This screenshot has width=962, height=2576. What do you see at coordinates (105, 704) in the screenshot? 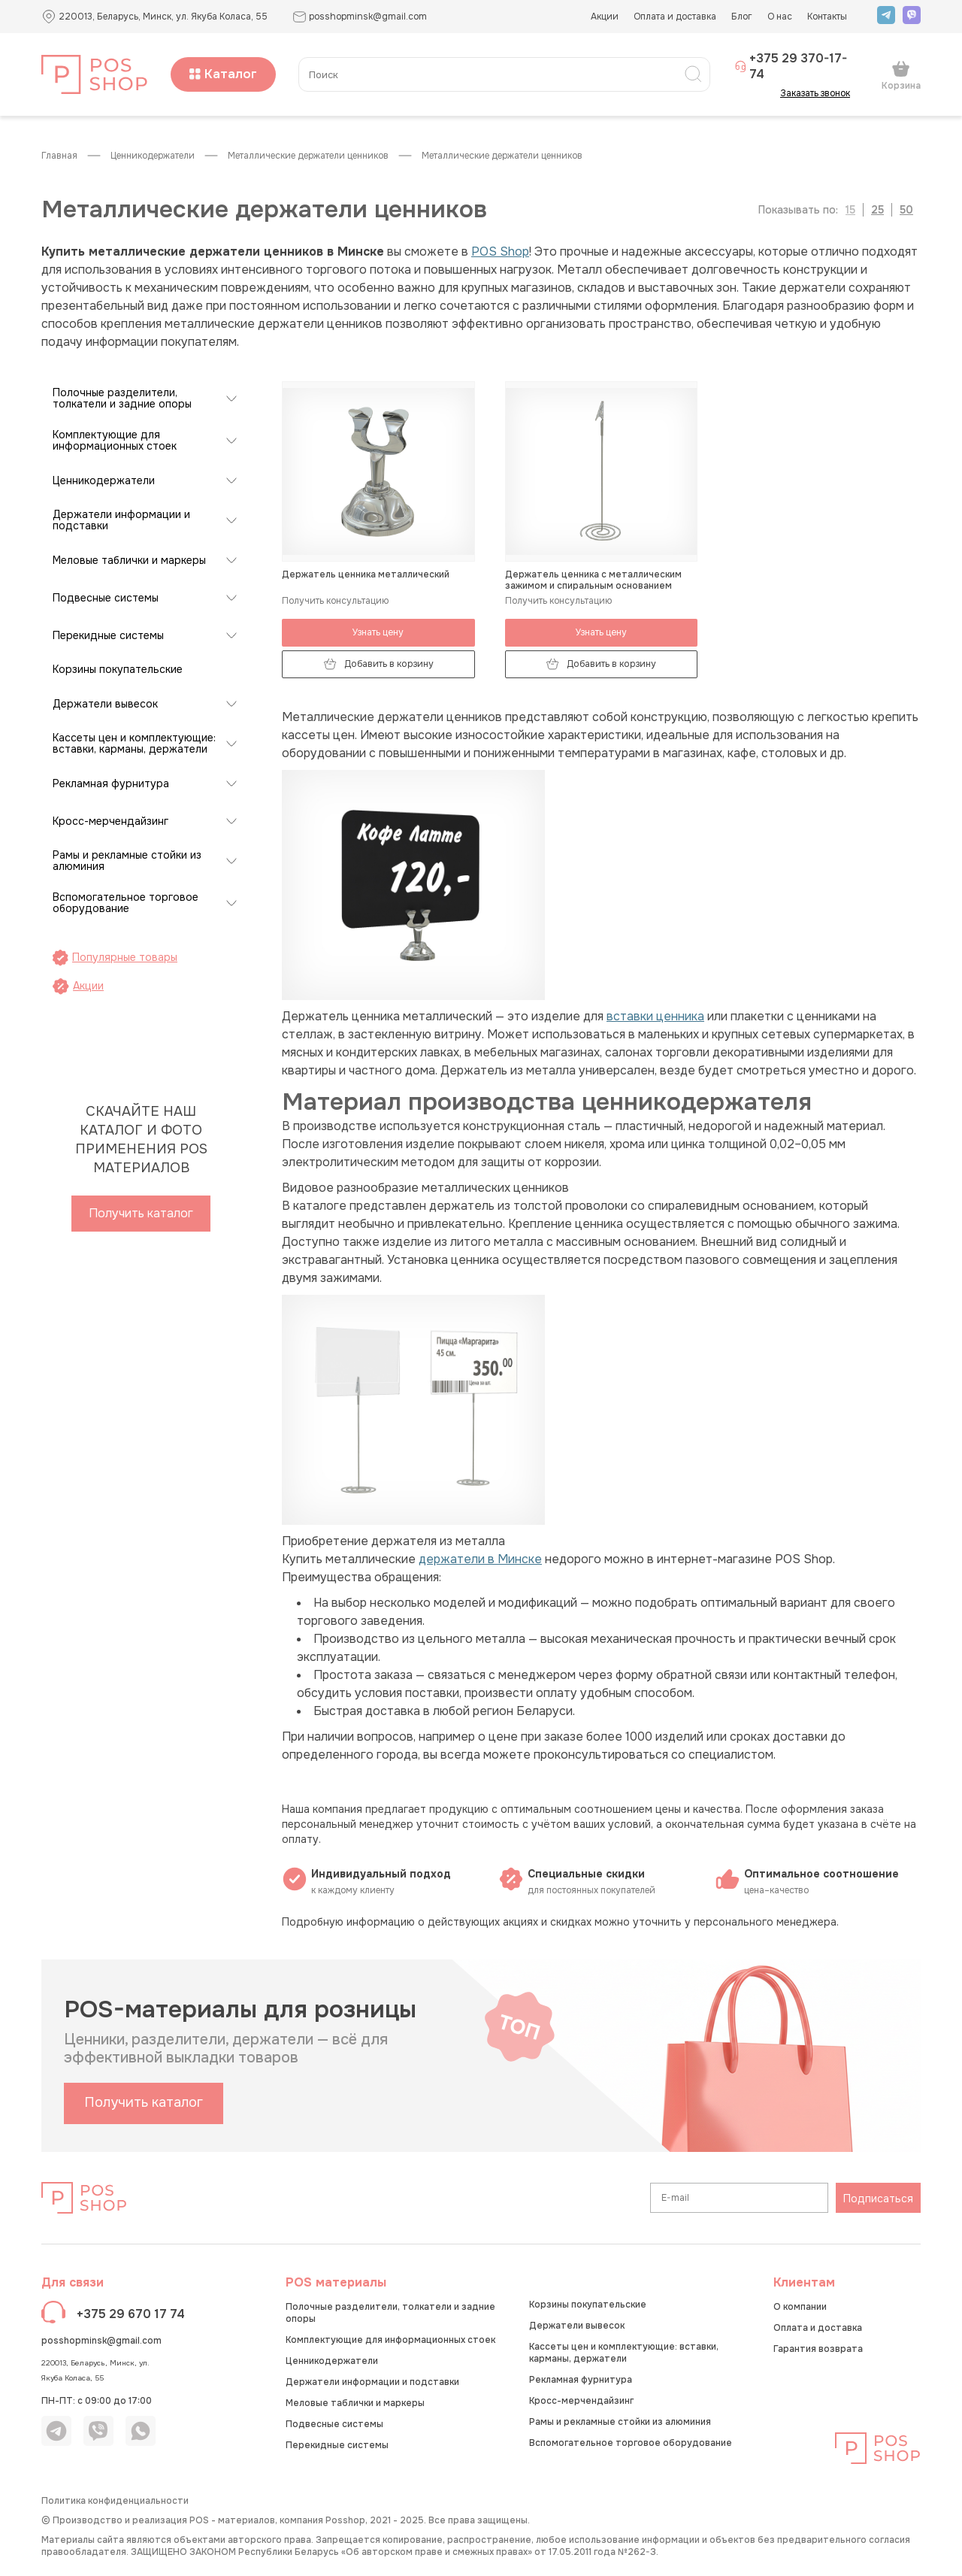
I see `Держатели вывесок` at bounding box center [105, 704].